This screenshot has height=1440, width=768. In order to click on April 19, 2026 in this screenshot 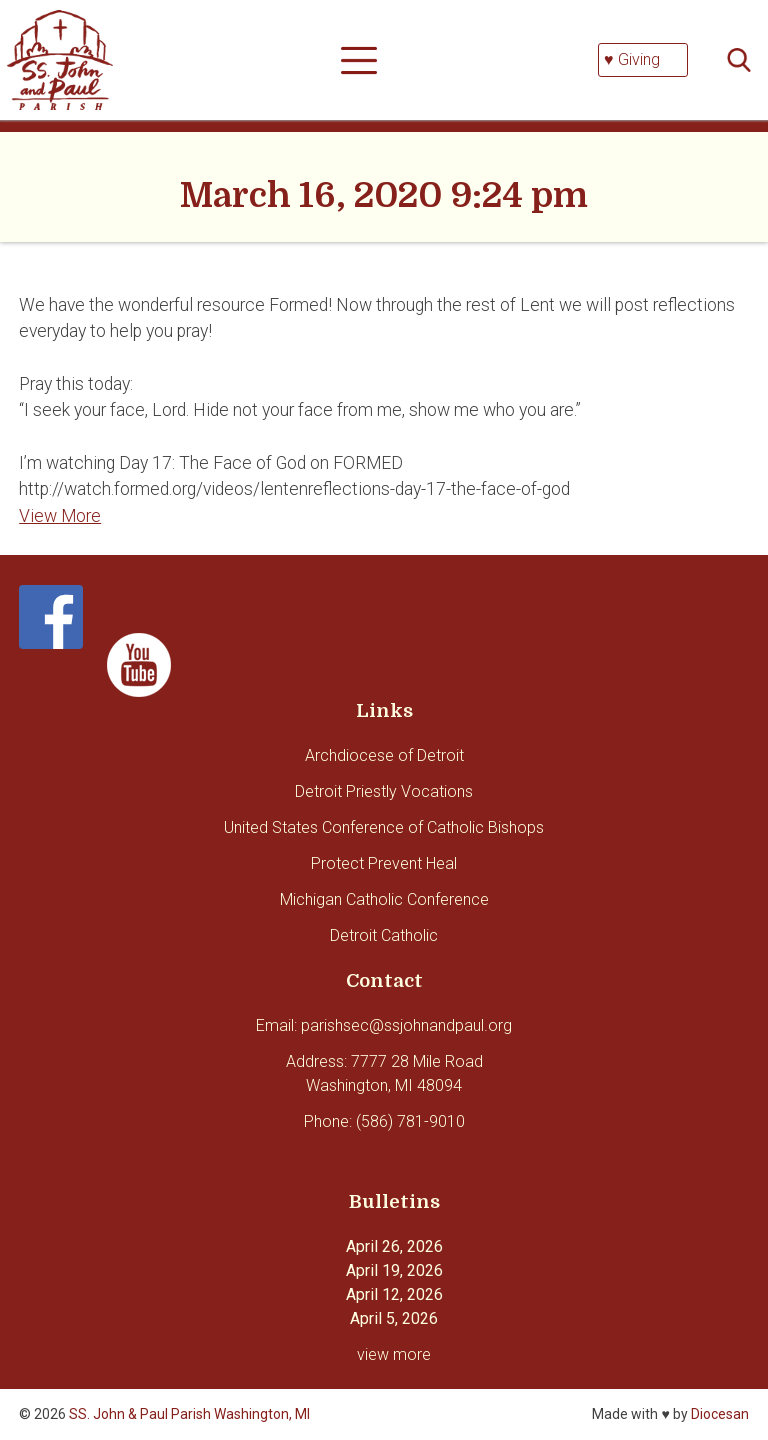, I will do `click(394, 1270)`.